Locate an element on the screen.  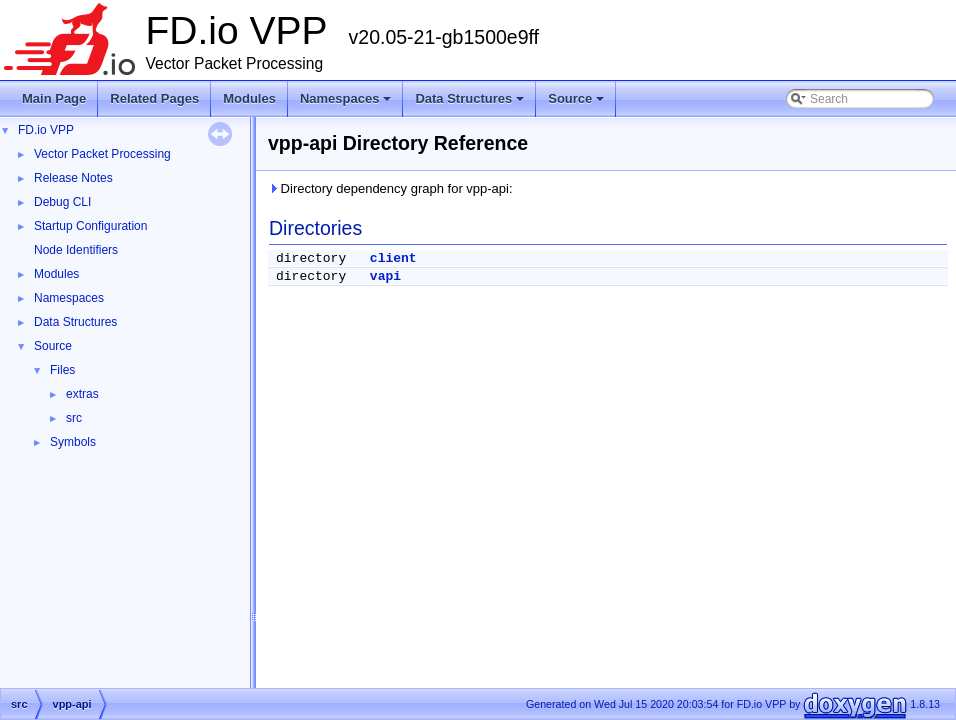
vapi is located at coordinates (385, 276).